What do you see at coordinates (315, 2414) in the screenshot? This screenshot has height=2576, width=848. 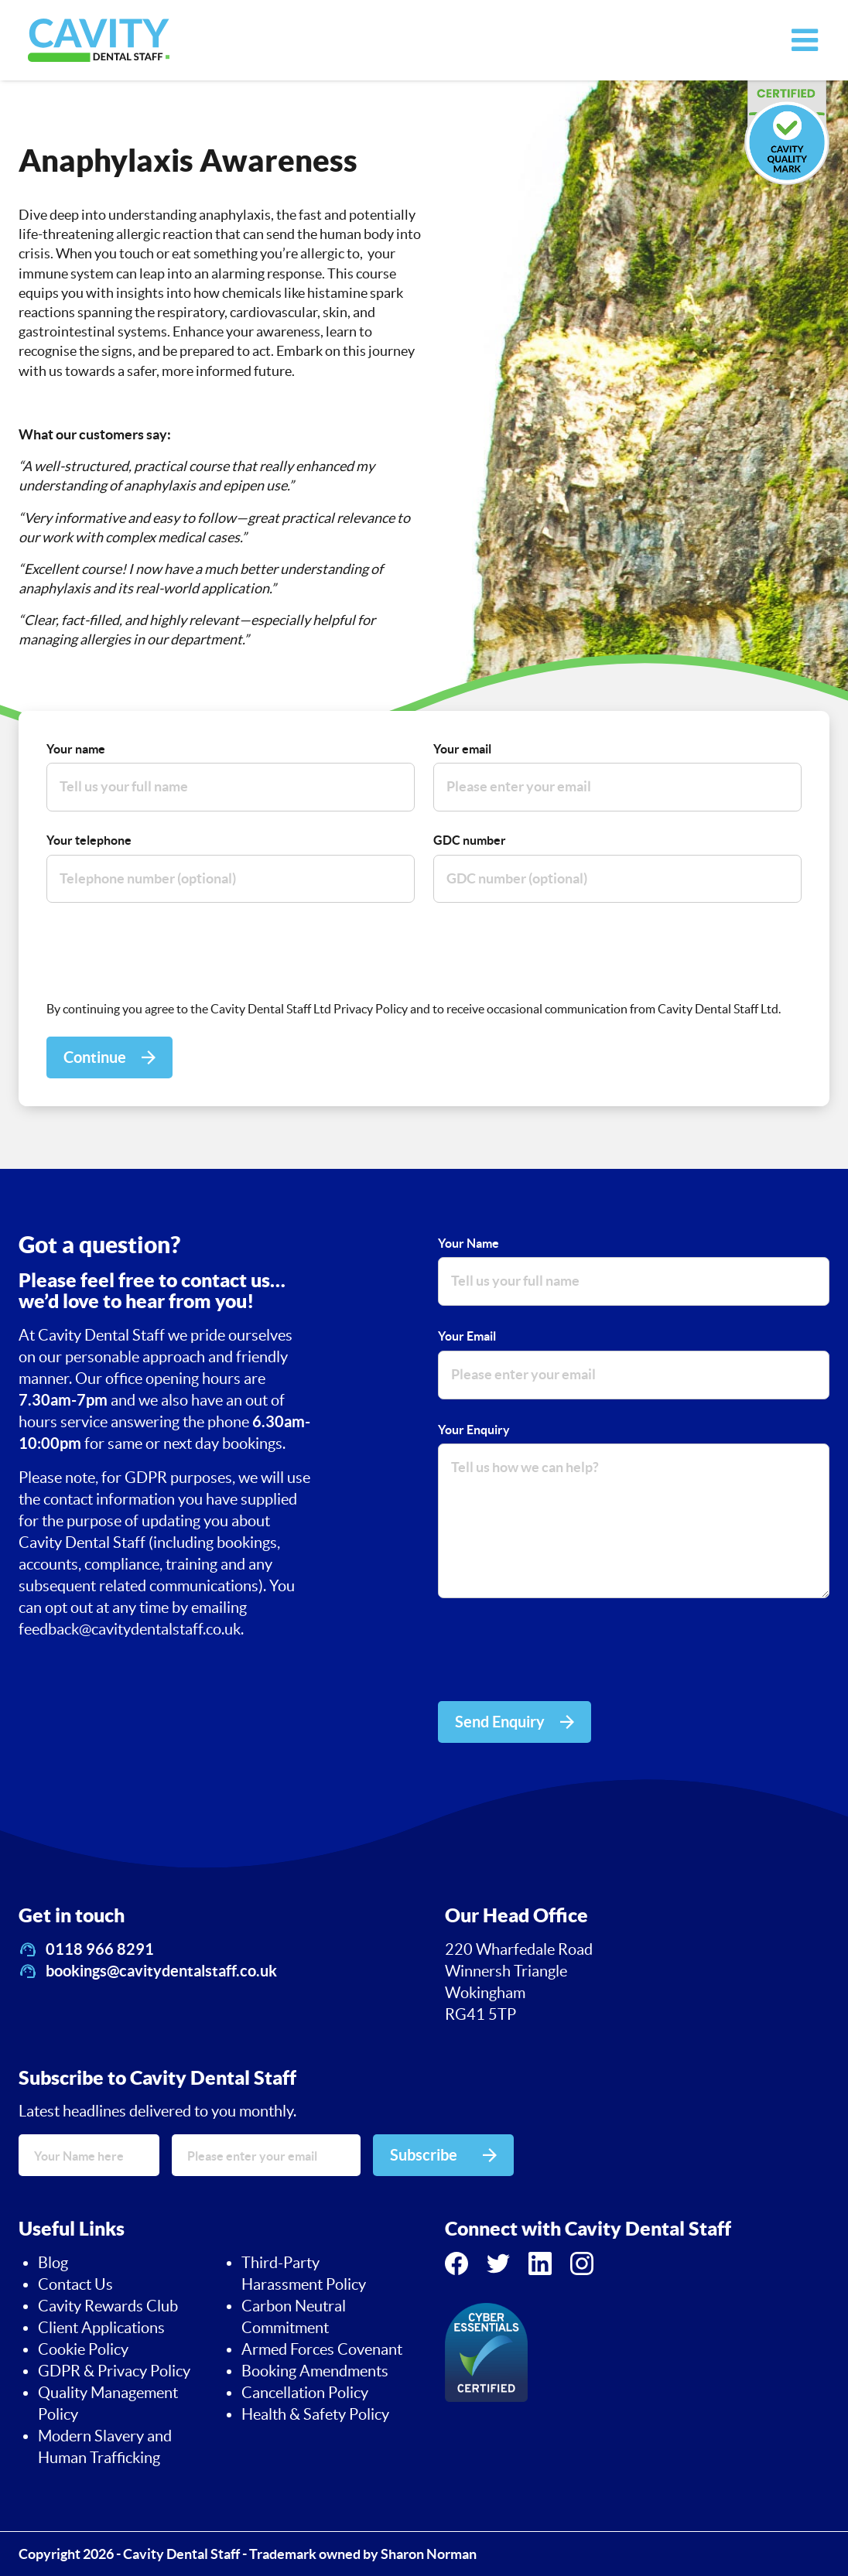 I see `Health & Safety Policy` at bounding box center [315, 2414].